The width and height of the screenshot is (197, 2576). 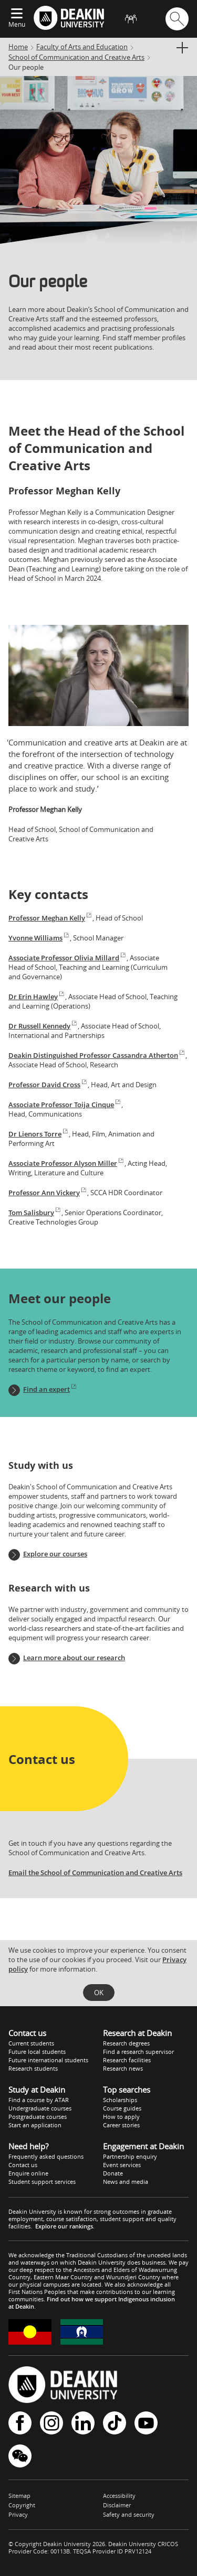 What do you see at coordinates (95, 1872) in the screenshot?
I see `Email the School of Communication and Creative Arts` at bounding box center [95, 1872].